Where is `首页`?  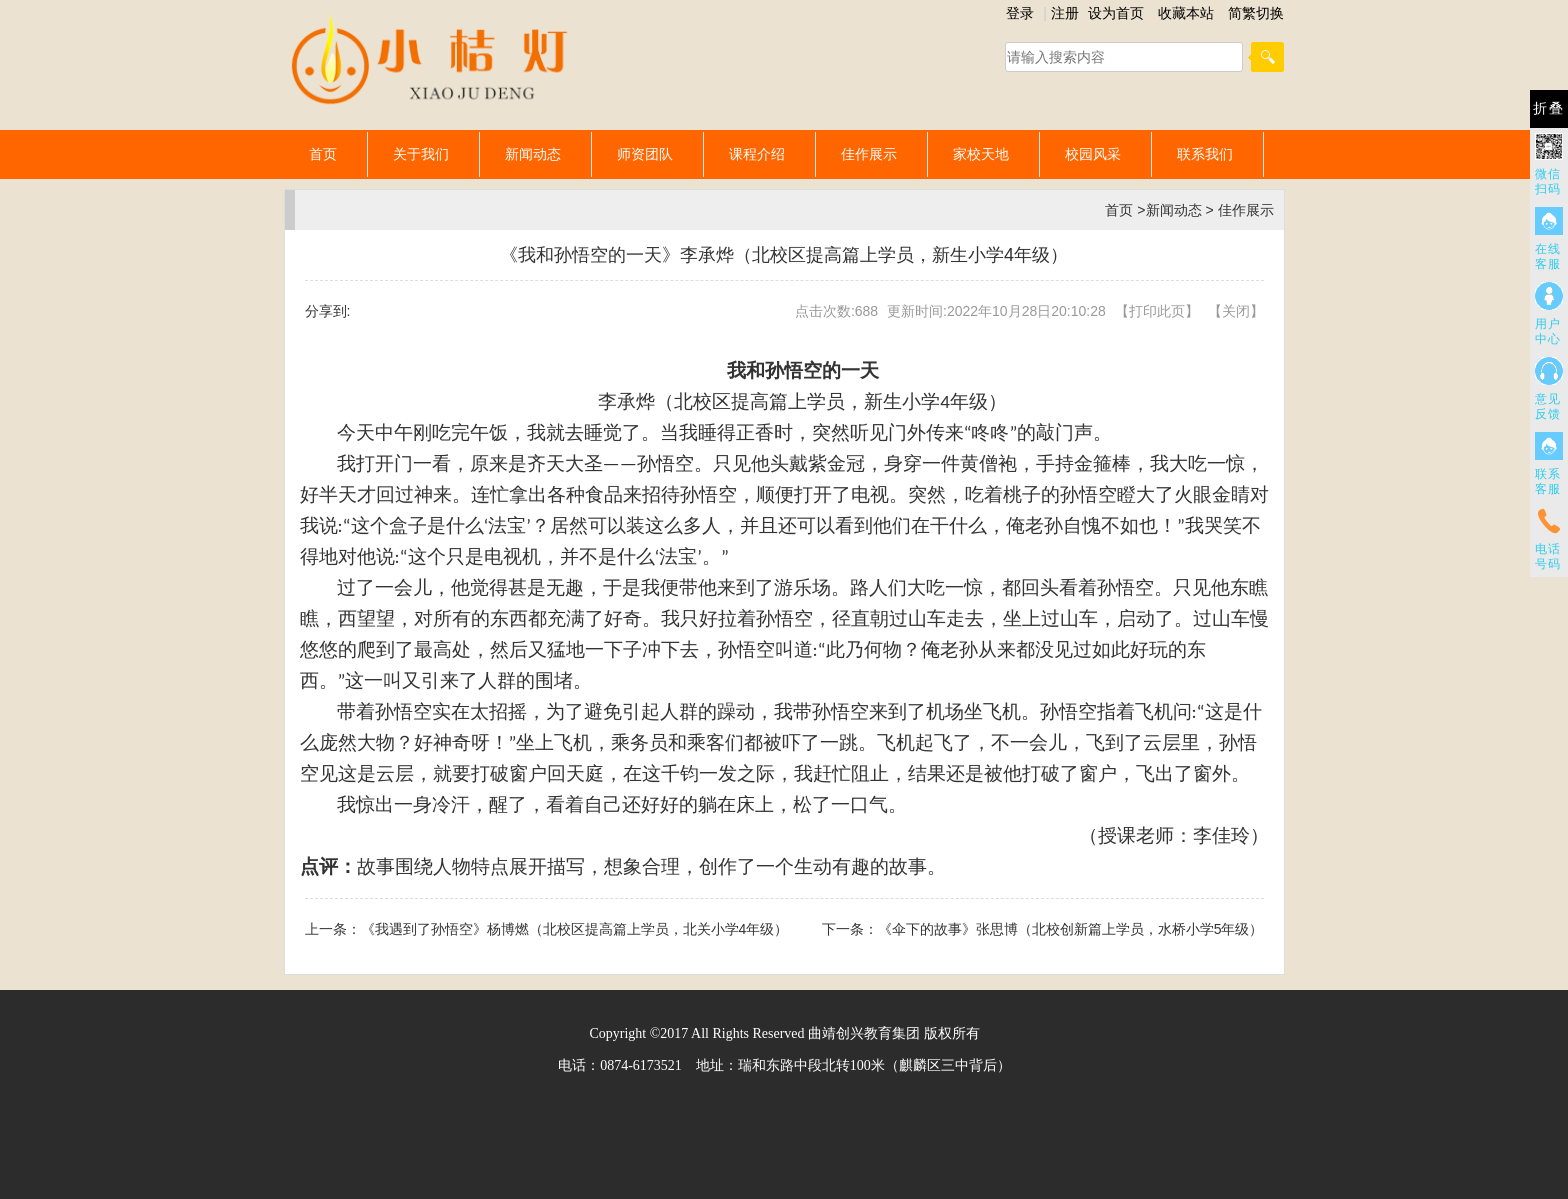
首页 is located at coordinates (323, 154).